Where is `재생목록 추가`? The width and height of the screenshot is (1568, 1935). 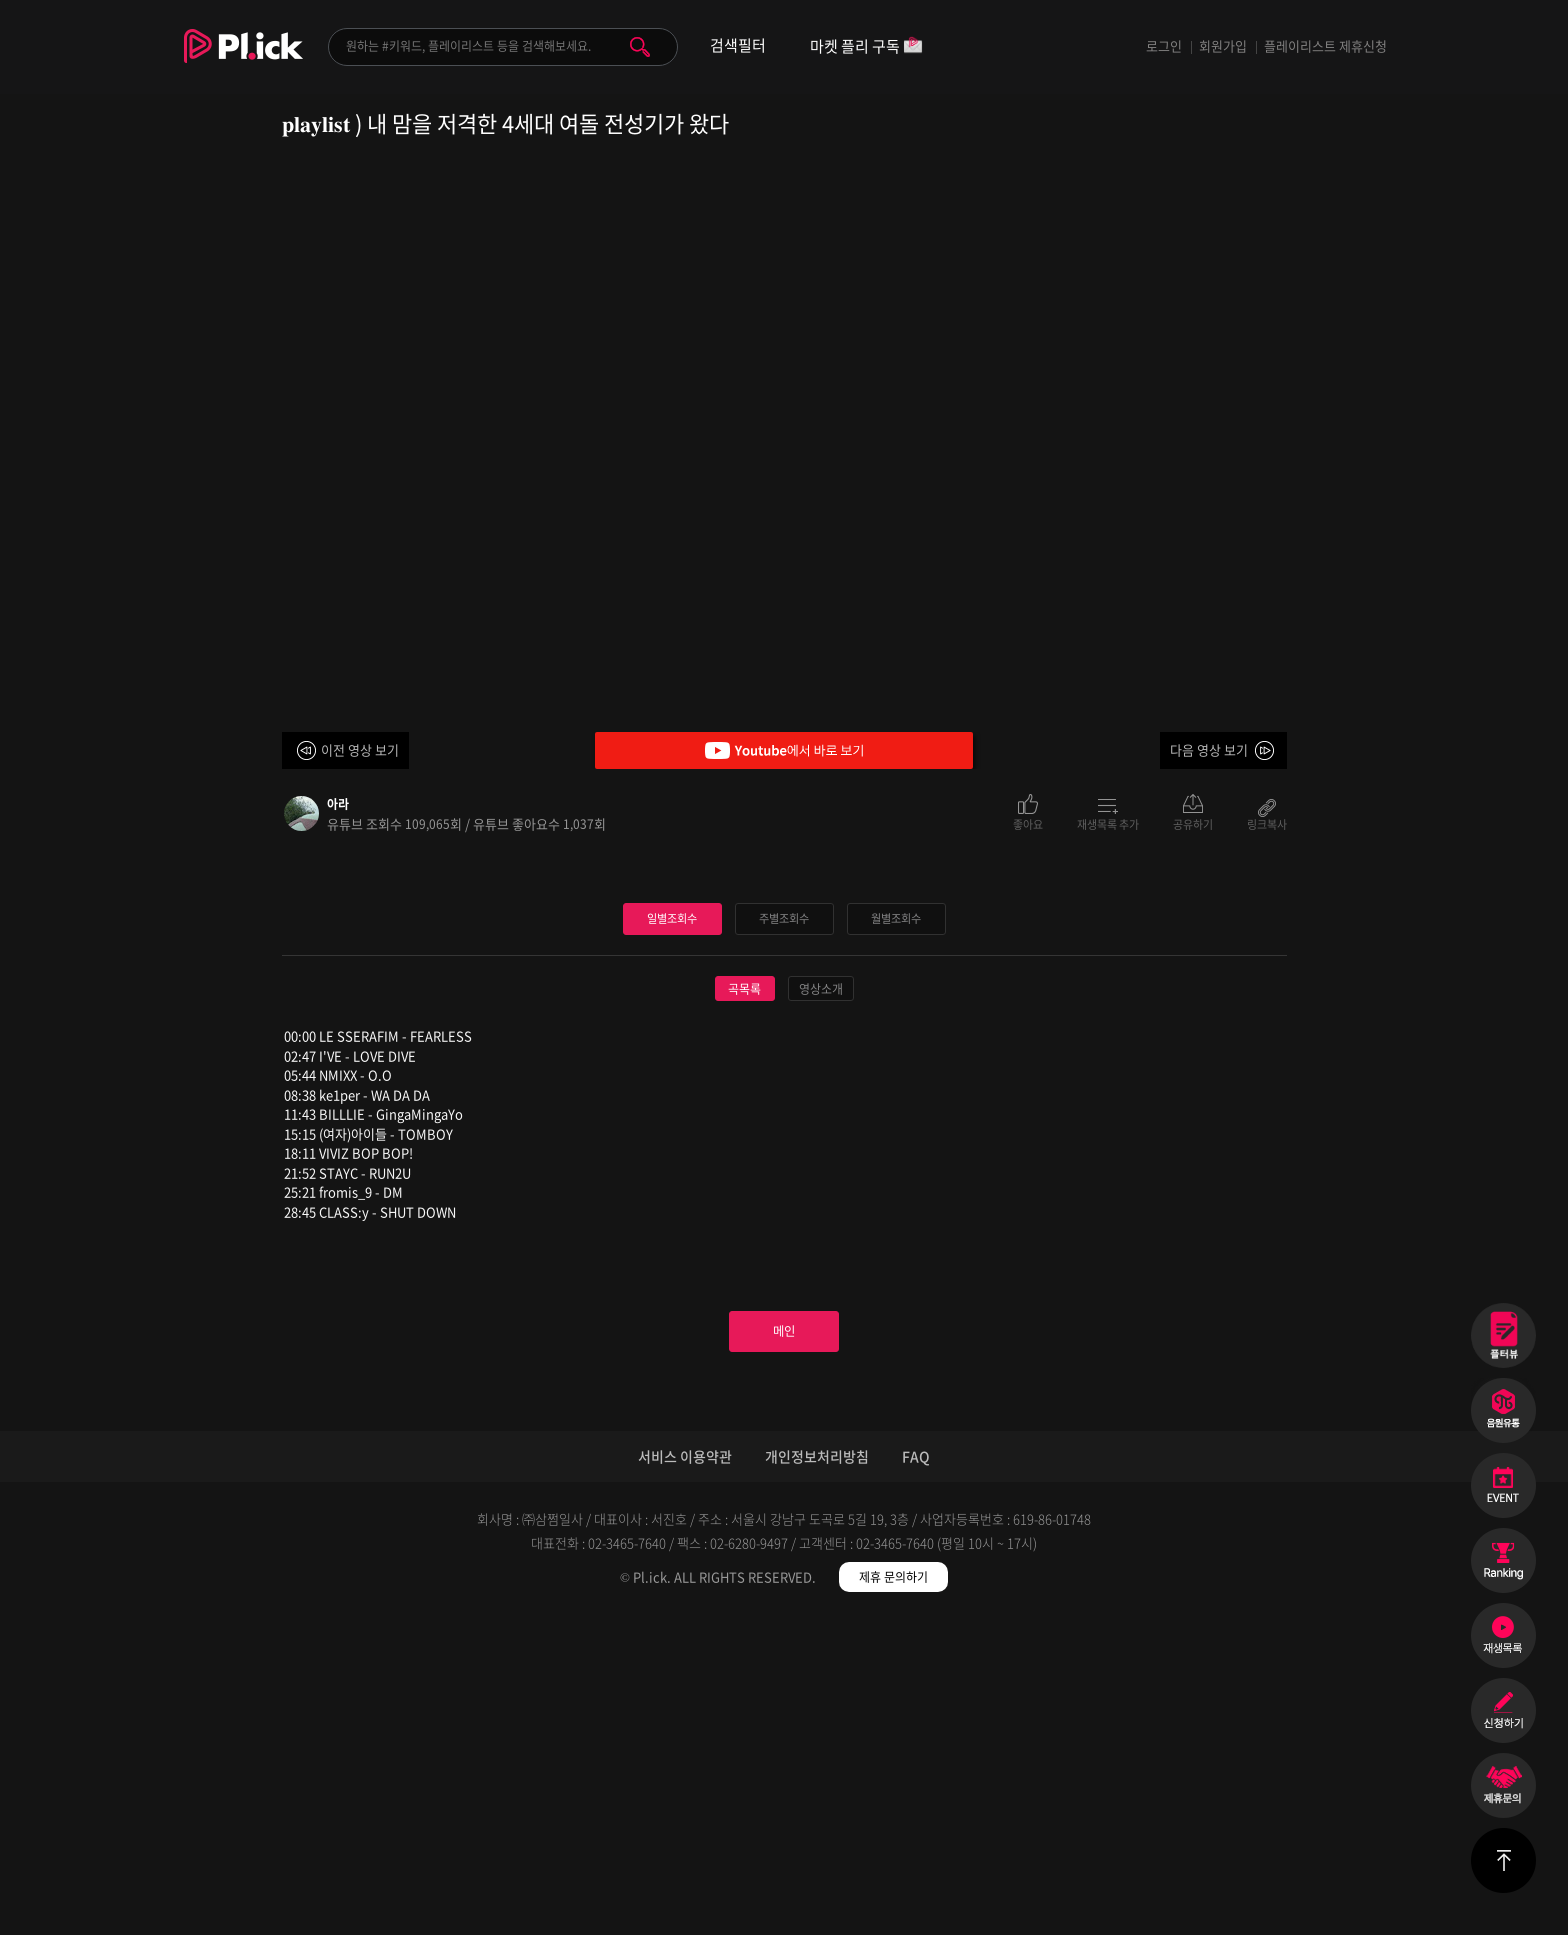
재생목록 추가 is located at coordinates (1108, 823).